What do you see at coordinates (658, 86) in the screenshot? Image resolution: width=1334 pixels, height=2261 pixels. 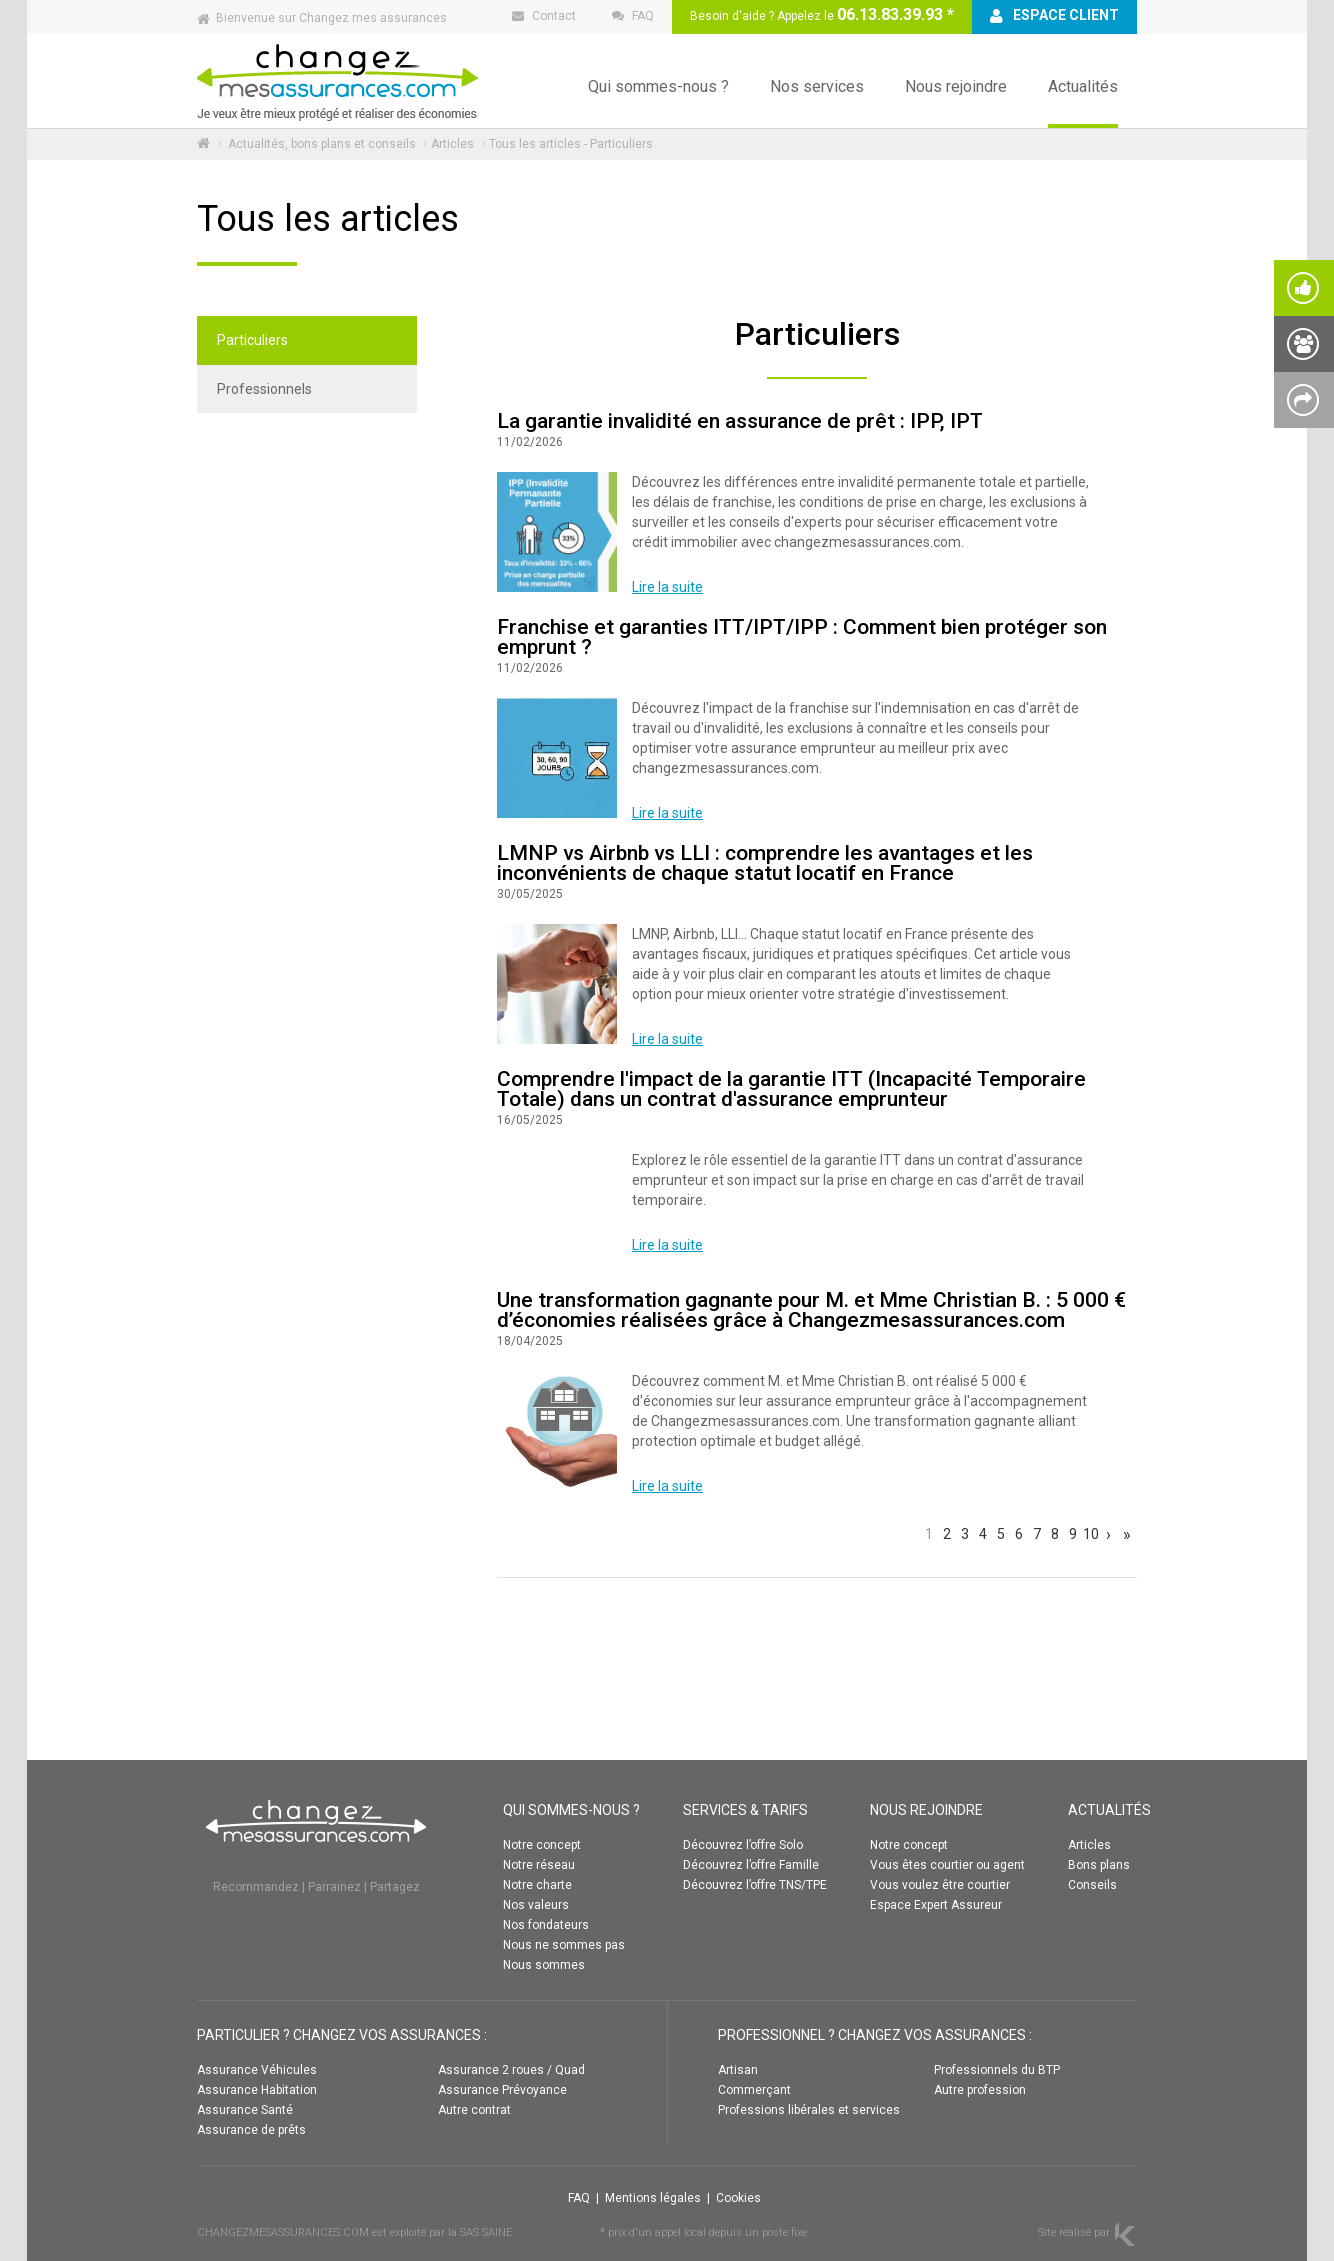 I see `Qui sommes-nous ?` at bounding box center [658, 86].